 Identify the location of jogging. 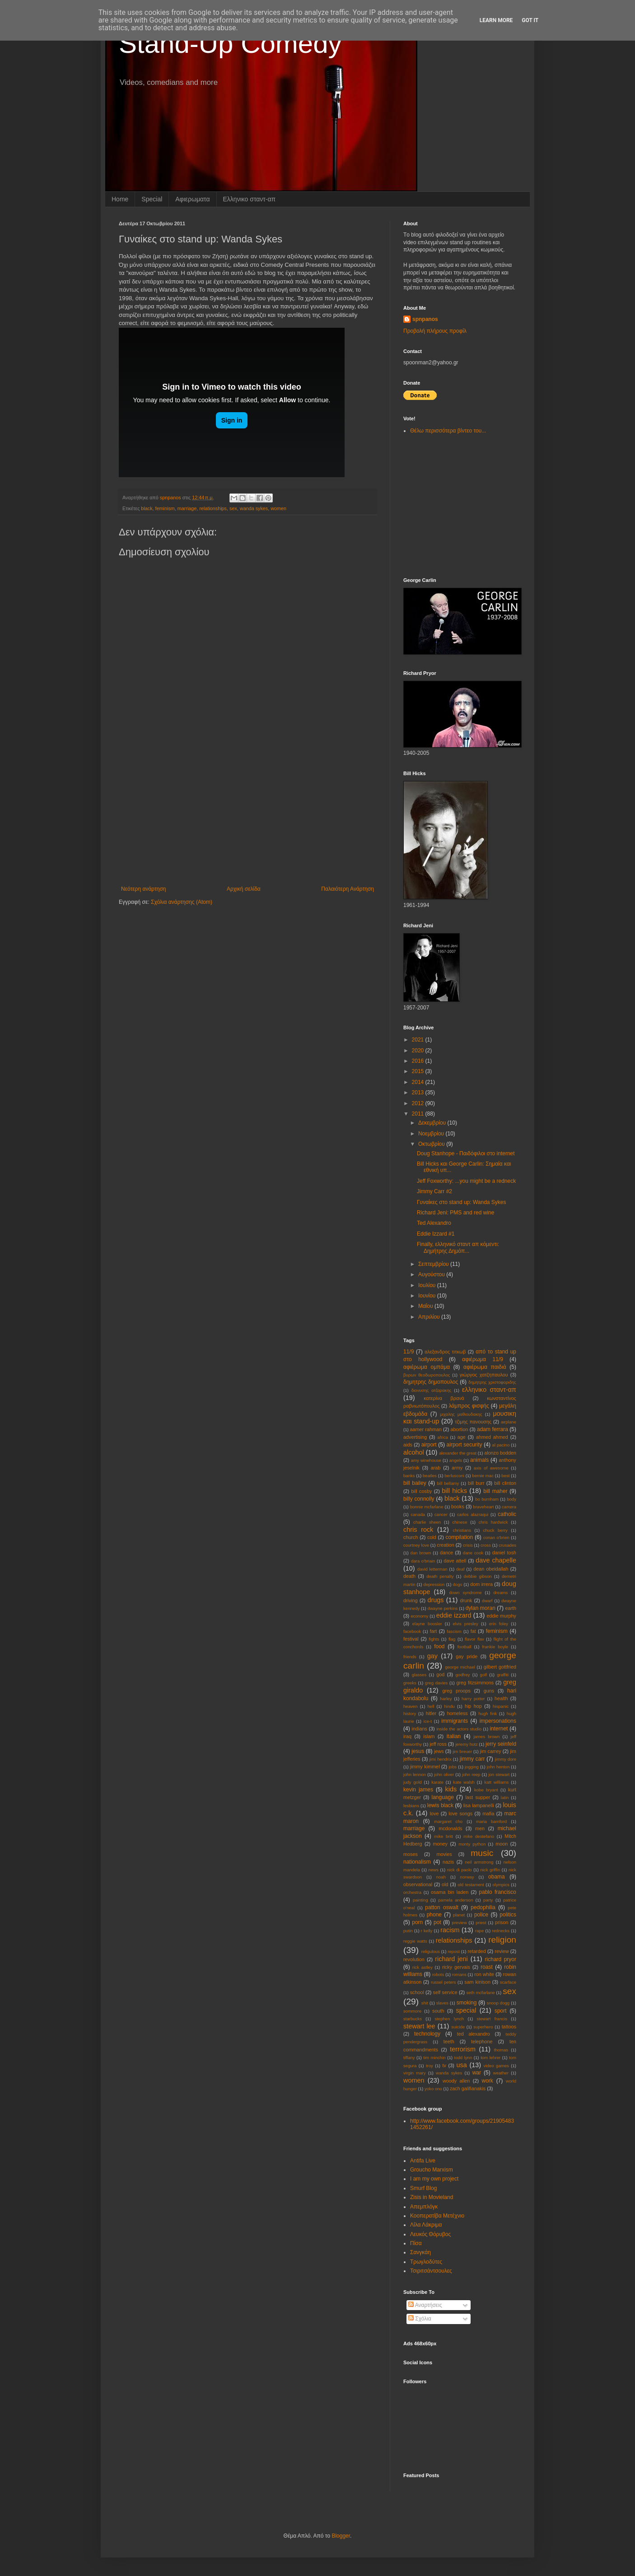
(472, 1766).